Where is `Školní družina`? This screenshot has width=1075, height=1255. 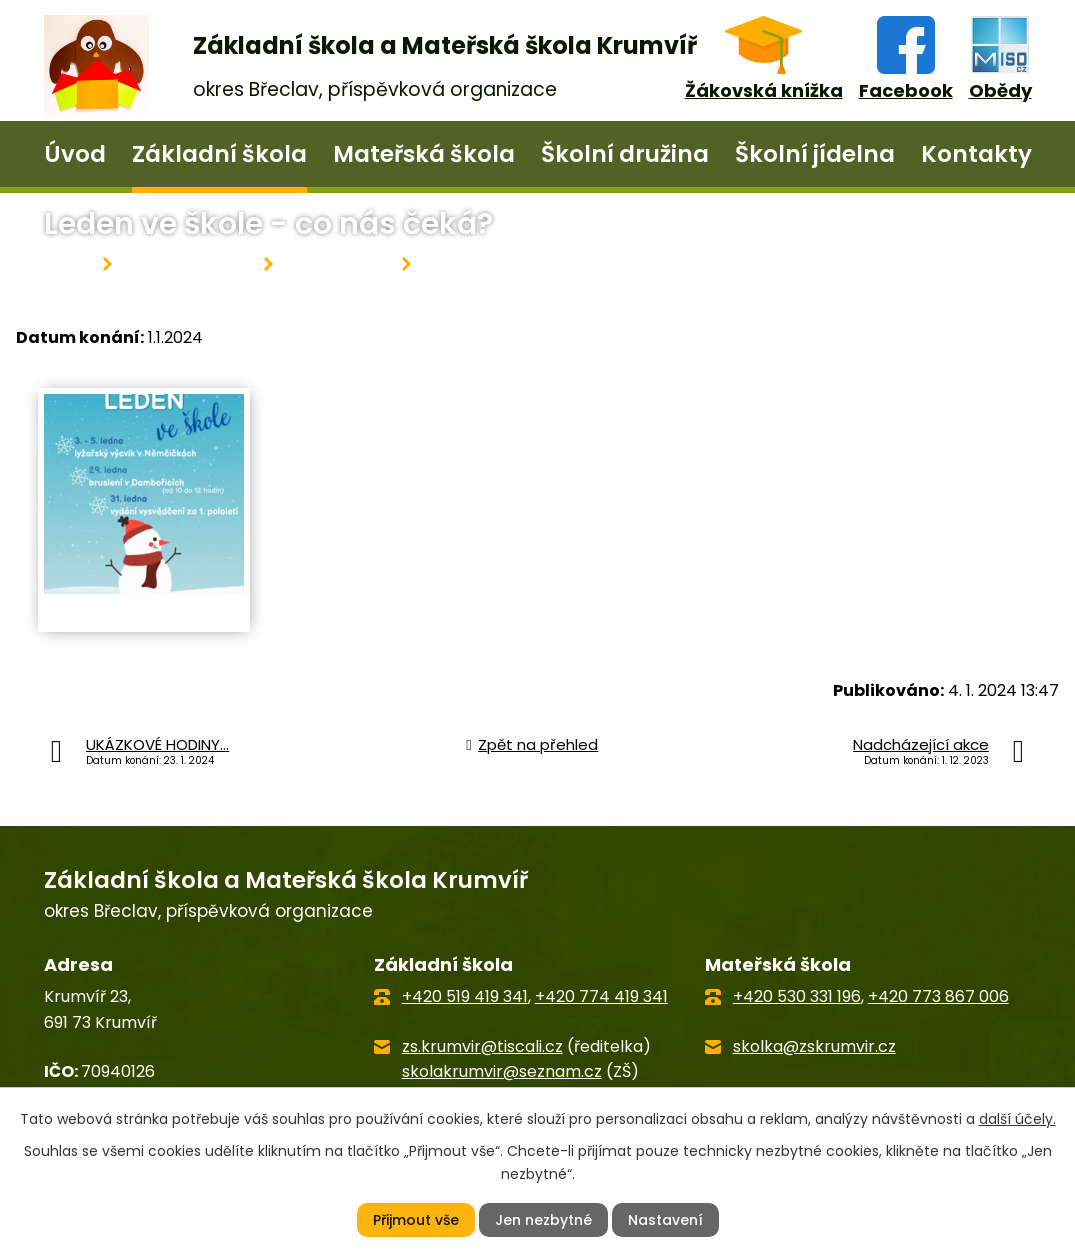
Školní družina is located at coordinates (625, 154).